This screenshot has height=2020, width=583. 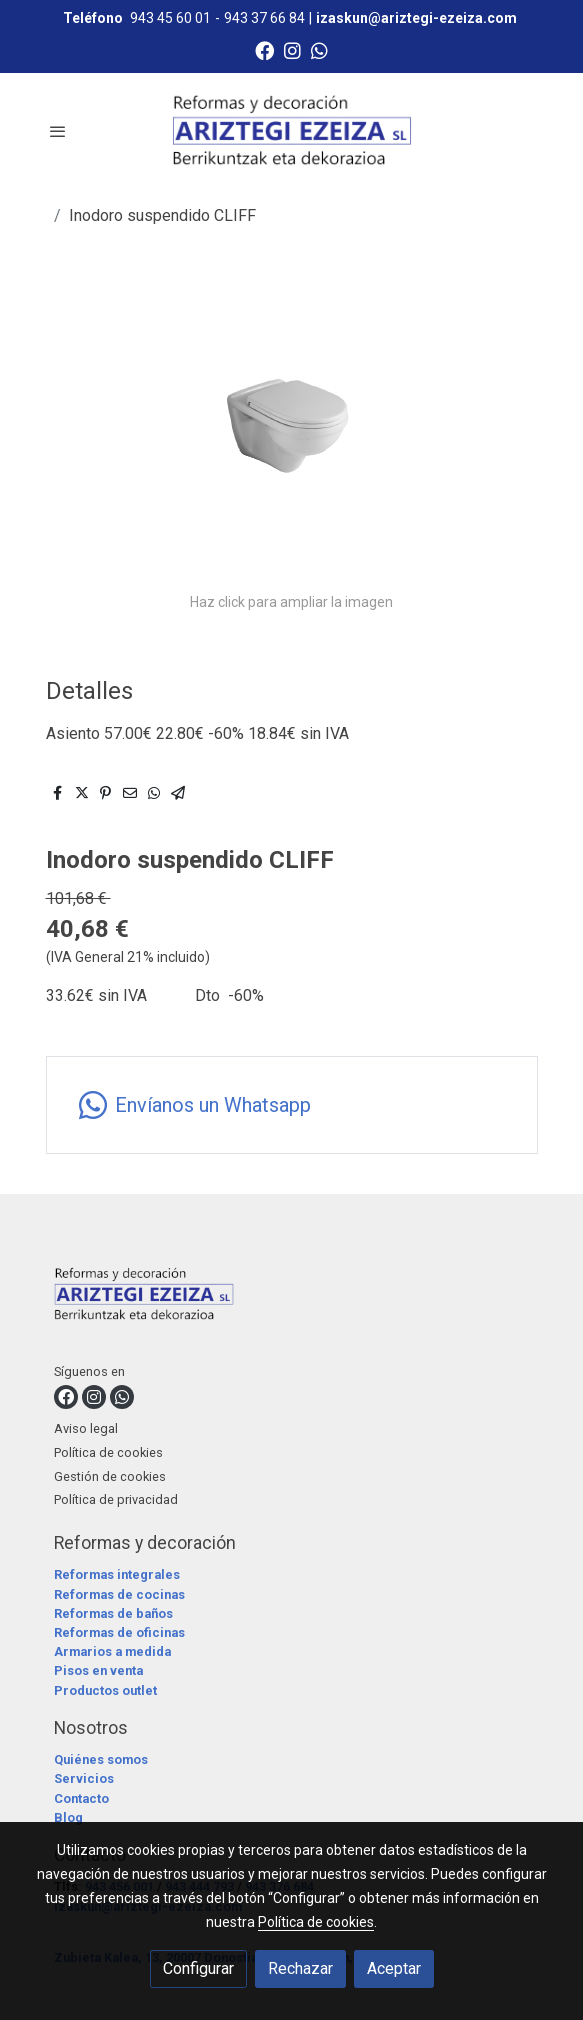 What do you see at coordinates (264, 18) in the screenshot?
I see `943 37 66 84` at bounding box center [264, 18].